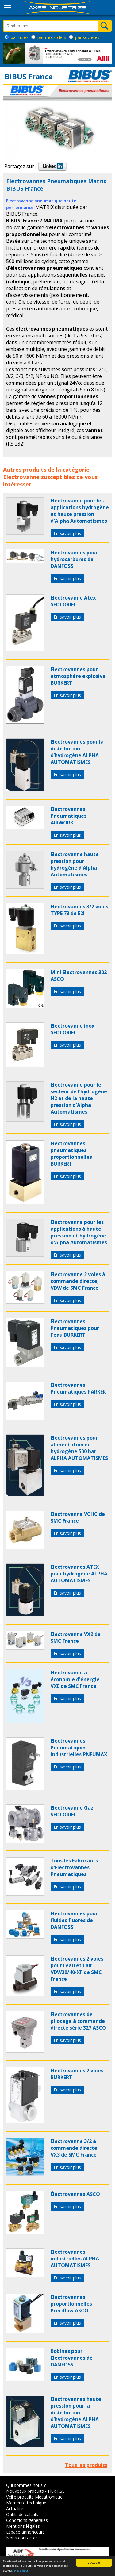 The height and width of the screenshot is (2576, 115). What do you see at coordinates (76, 2412) in the screenshot?
I see `Electrovannes haute pression pour la distribution d’hydrogène ALPHA AUTOMATISMES` at bounding box center [76, 2412].